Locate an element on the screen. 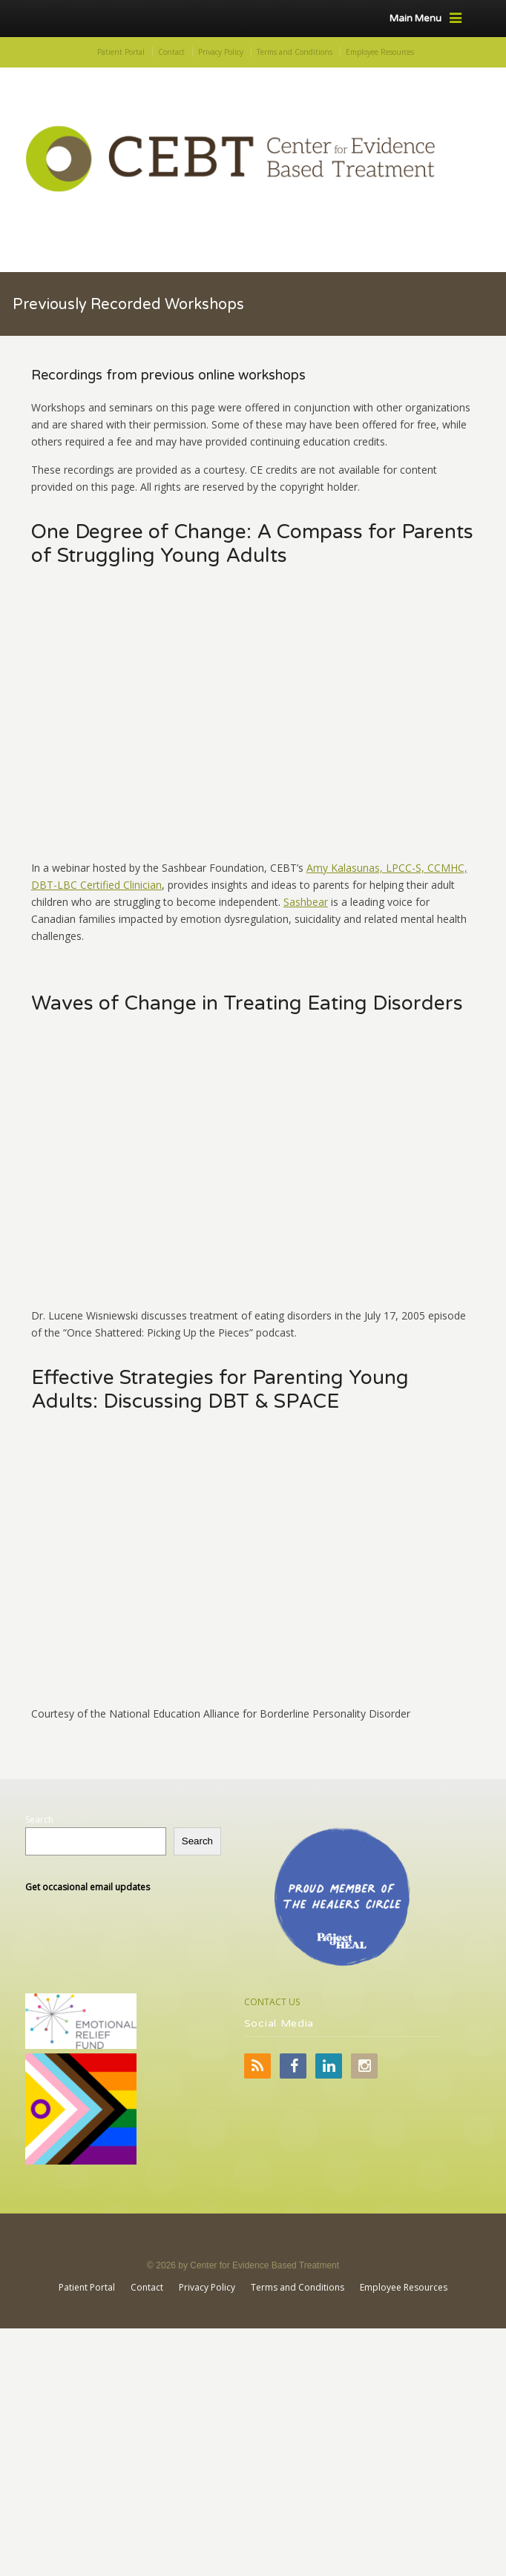  CONTACT US is located at coordinates (272, 2002).